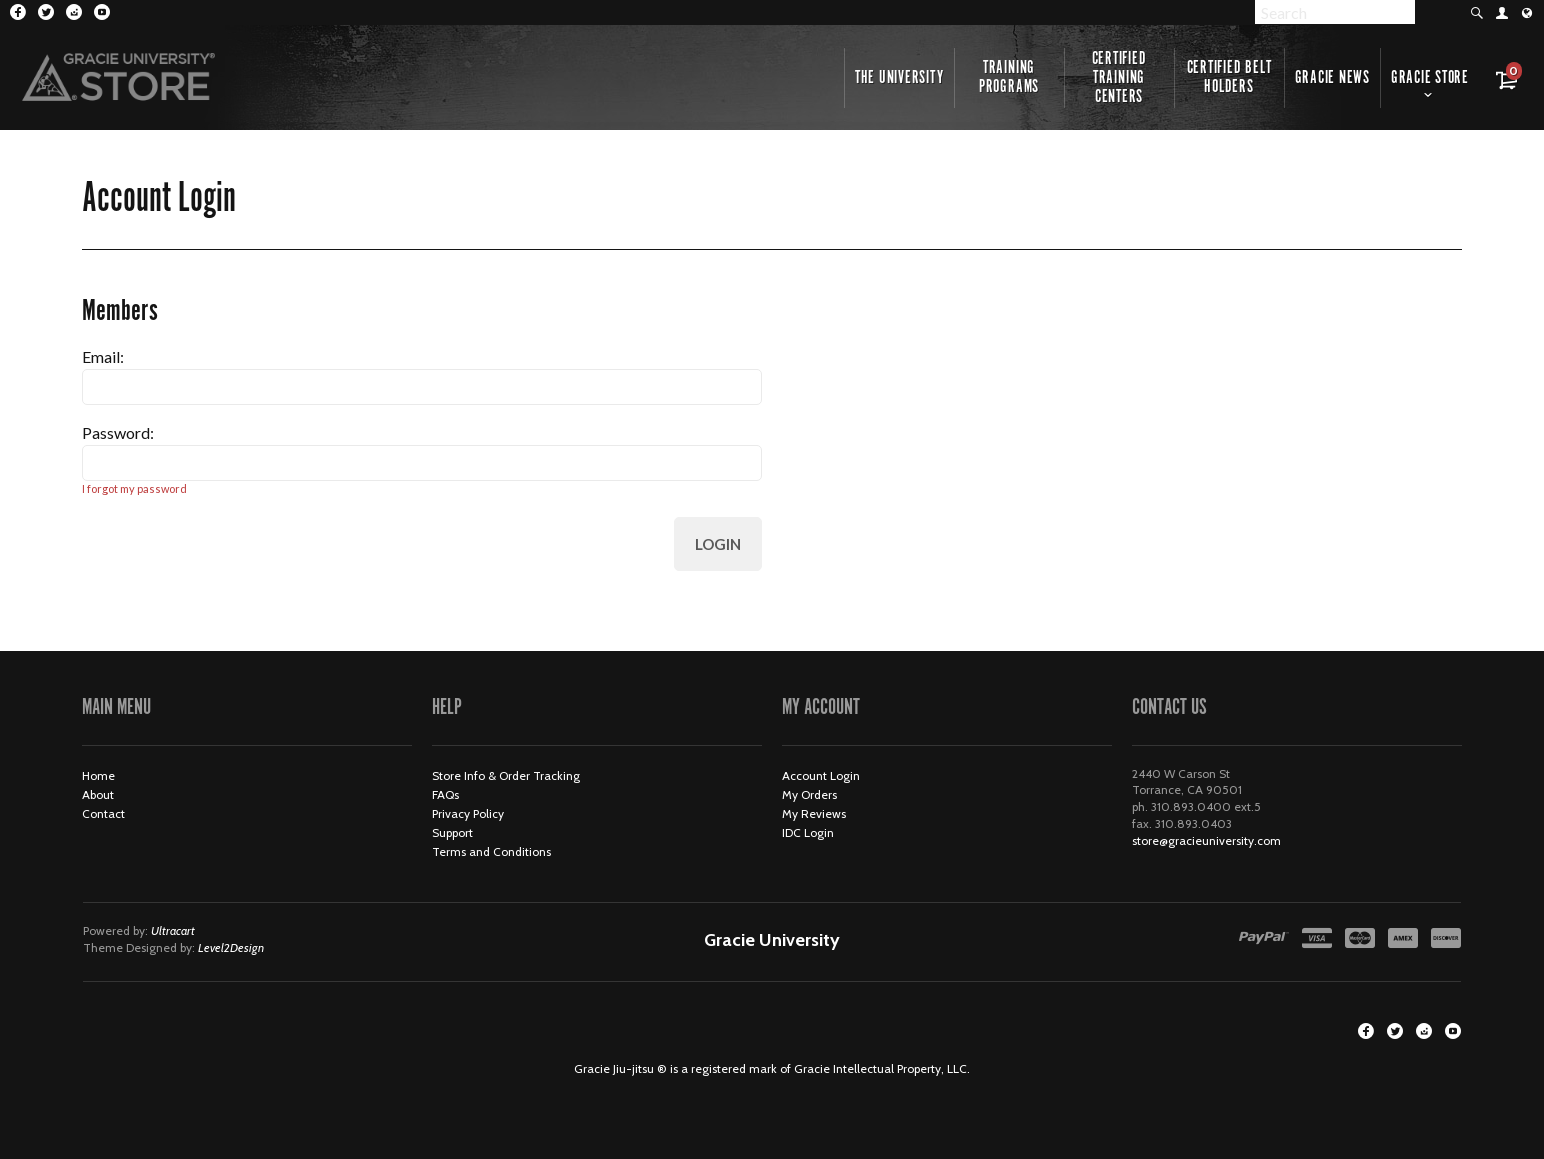 Image resolution: width=1544 pixels, height=1159 pixels. What do you see at coordinates (1009, 77) in the screenshot?
I see `Training Programs` at bounding box center [1009, 77].